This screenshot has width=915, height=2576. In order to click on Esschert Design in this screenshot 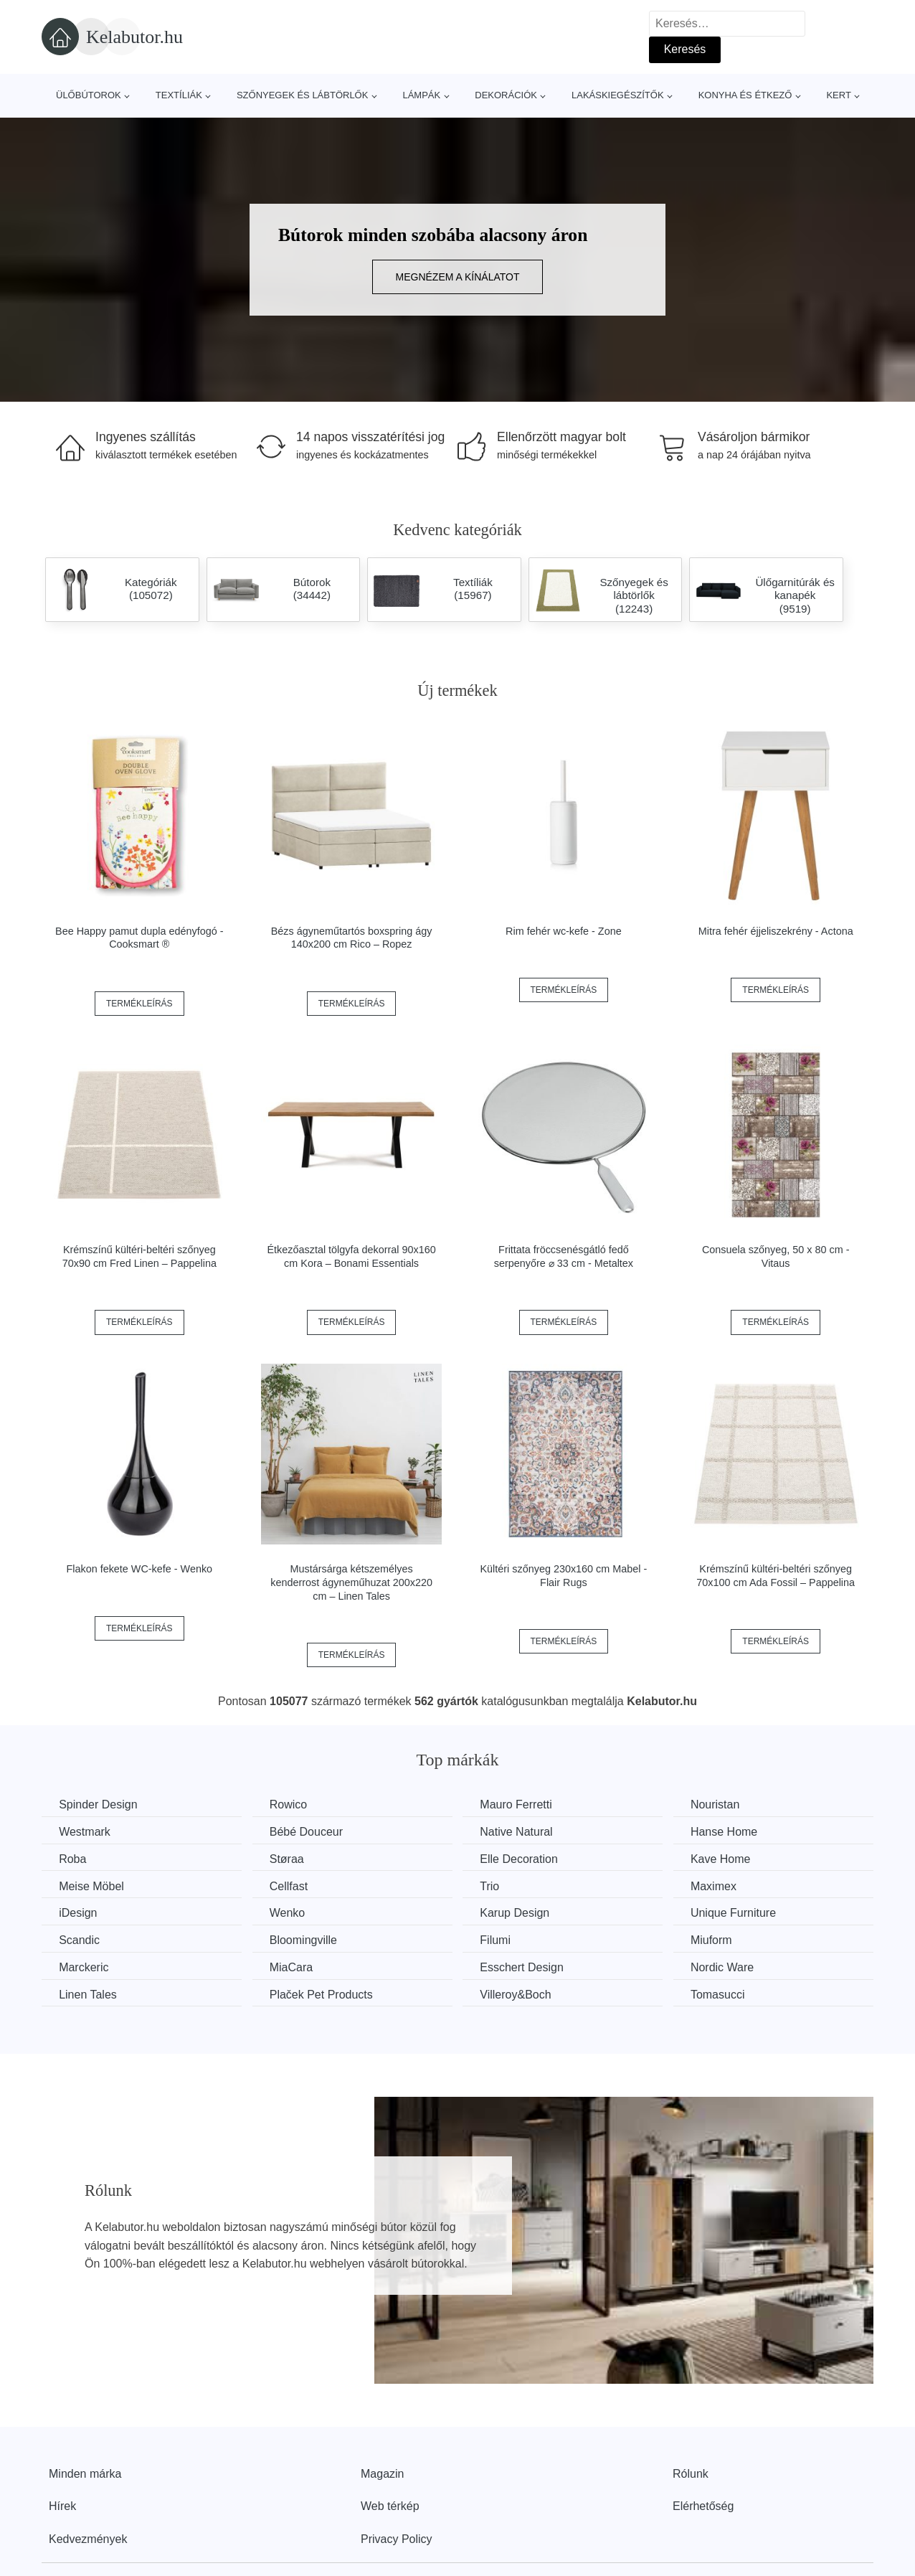, I will do `click(528, 1967)`.